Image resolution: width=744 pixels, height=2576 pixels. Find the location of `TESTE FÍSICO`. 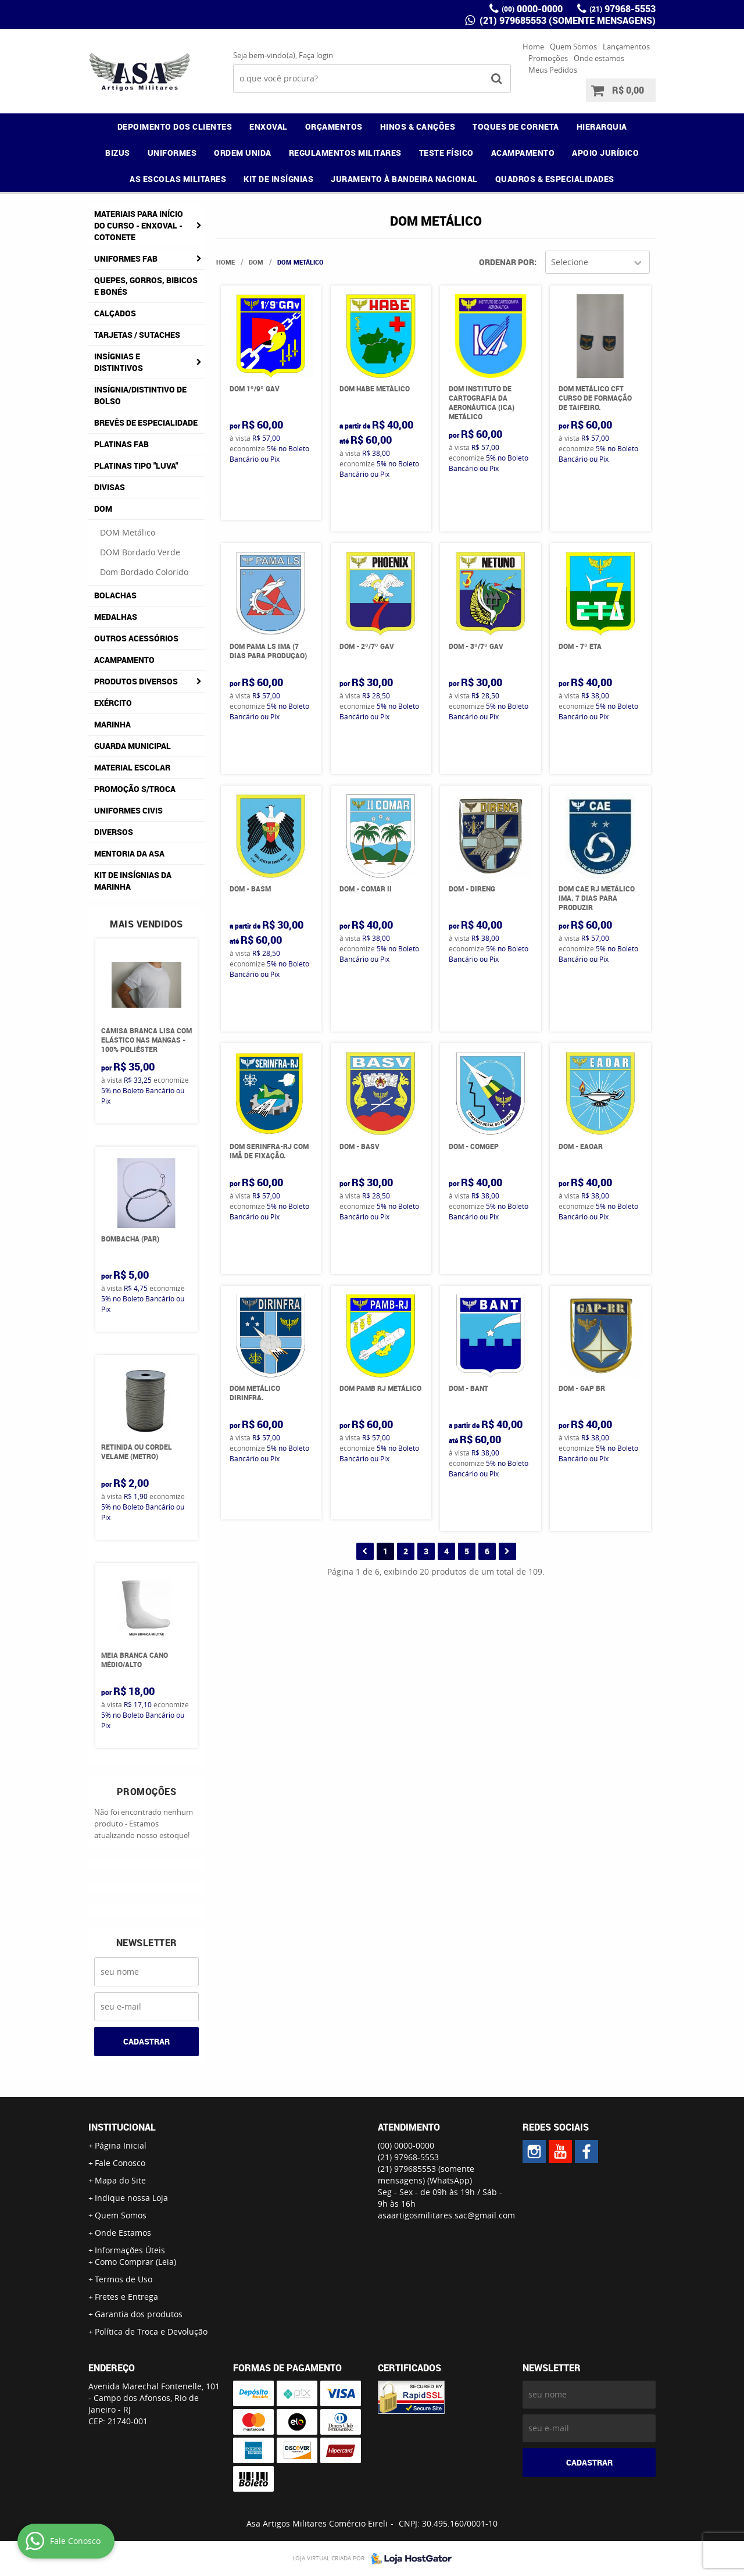

TESTE FÍSICO is located at coordinates (446, 152).